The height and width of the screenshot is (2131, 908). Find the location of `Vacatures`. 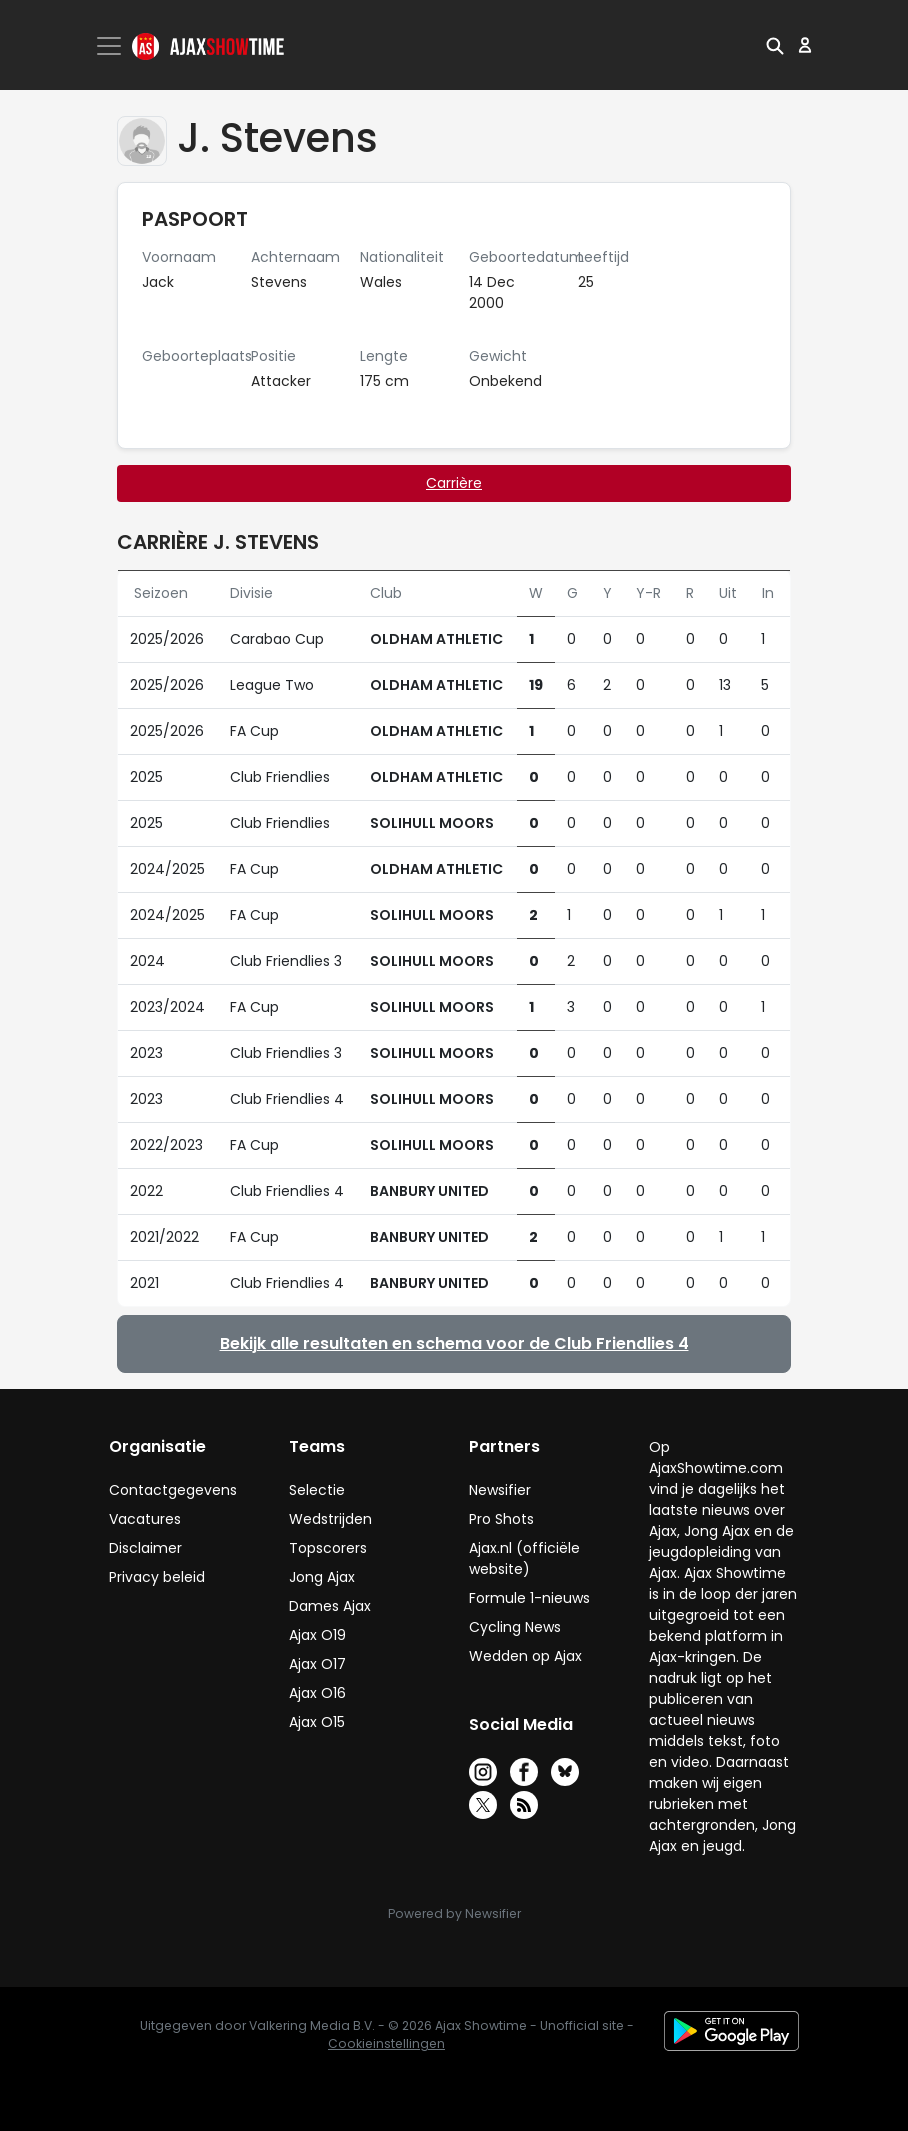

Vacatures is located at coordinates (145, 1519).